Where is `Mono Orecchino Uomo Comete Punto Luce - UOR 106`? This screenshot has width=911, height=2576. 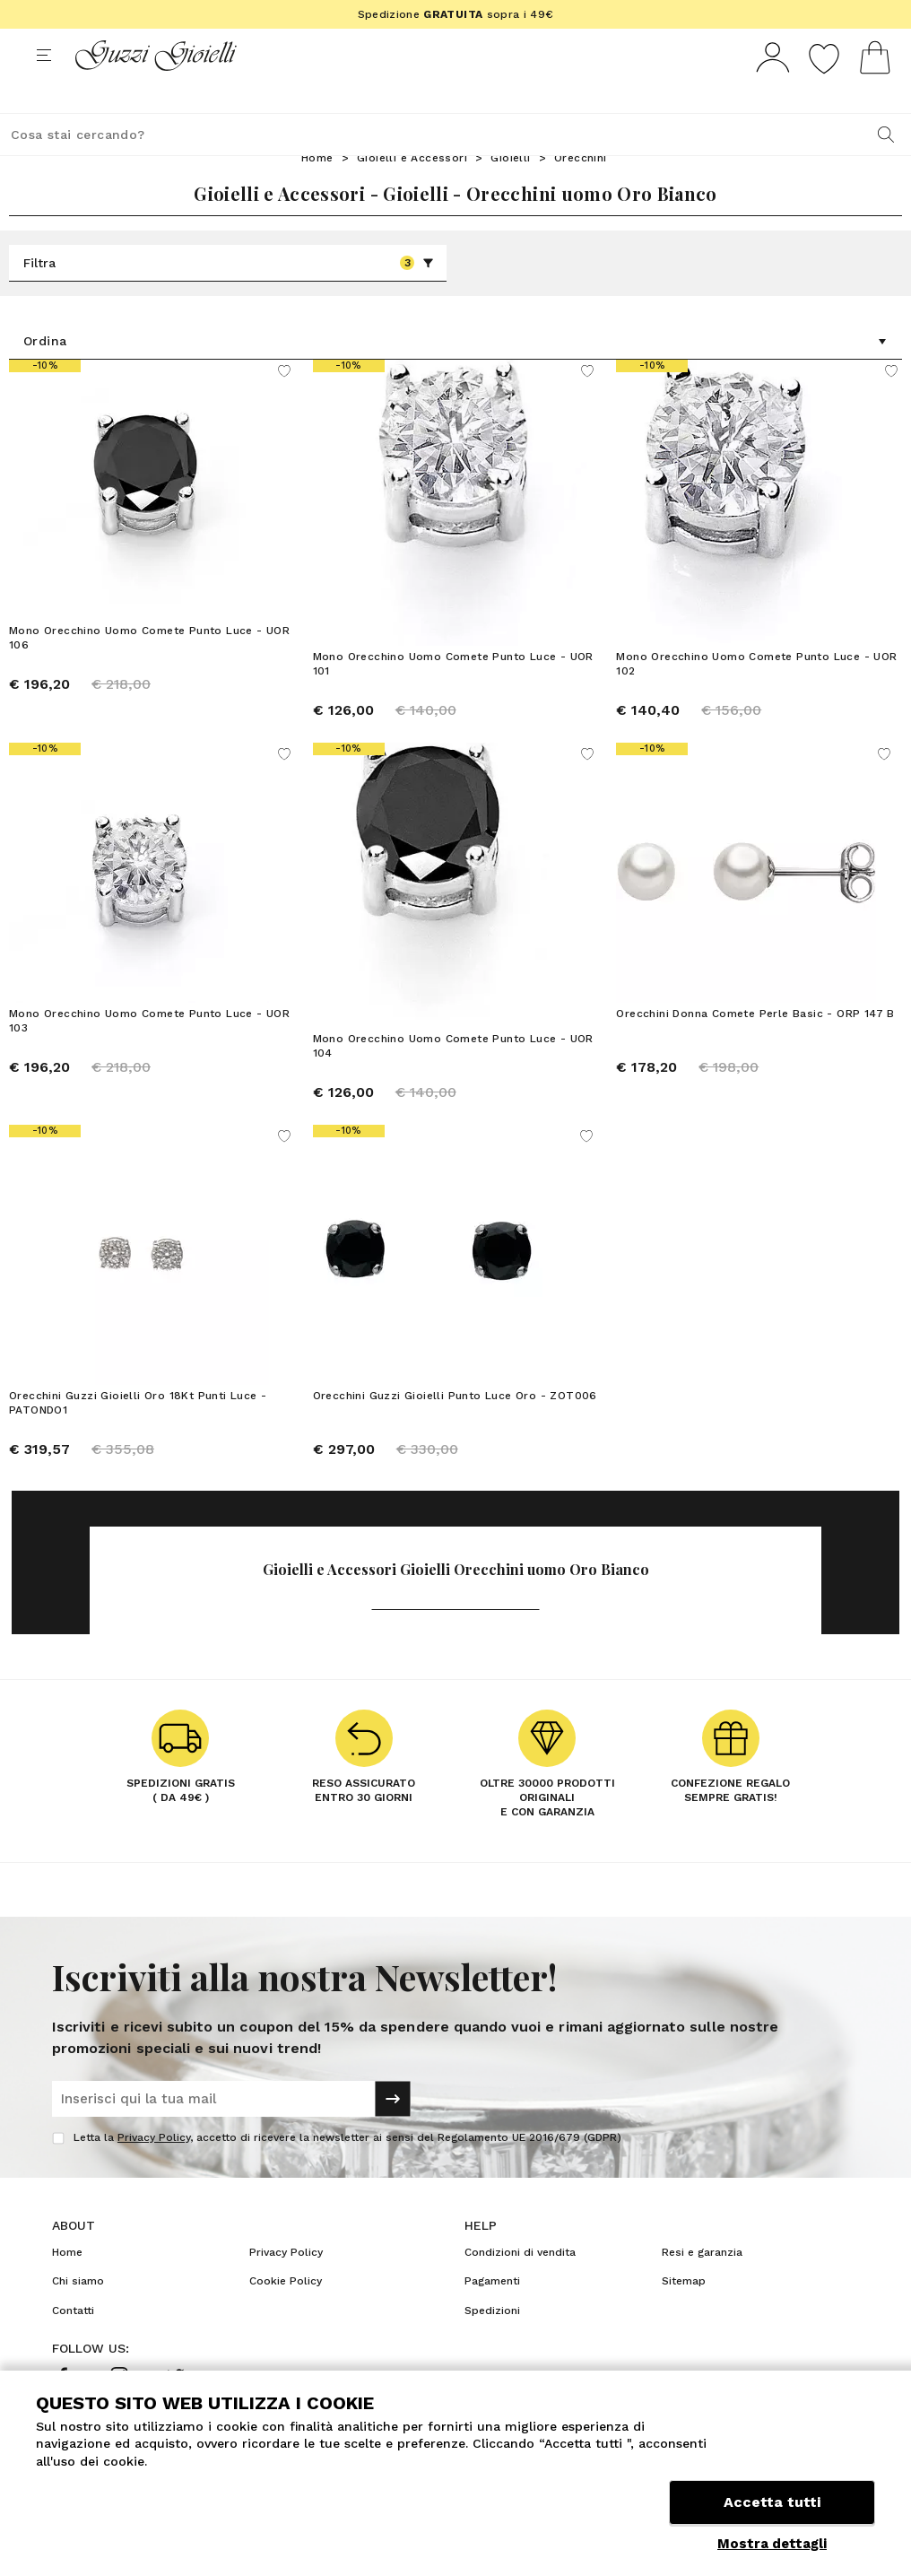
Mono Orecchino Uomo Comete Punto Luce - UOR 106 is located at coordinates (149, 670).